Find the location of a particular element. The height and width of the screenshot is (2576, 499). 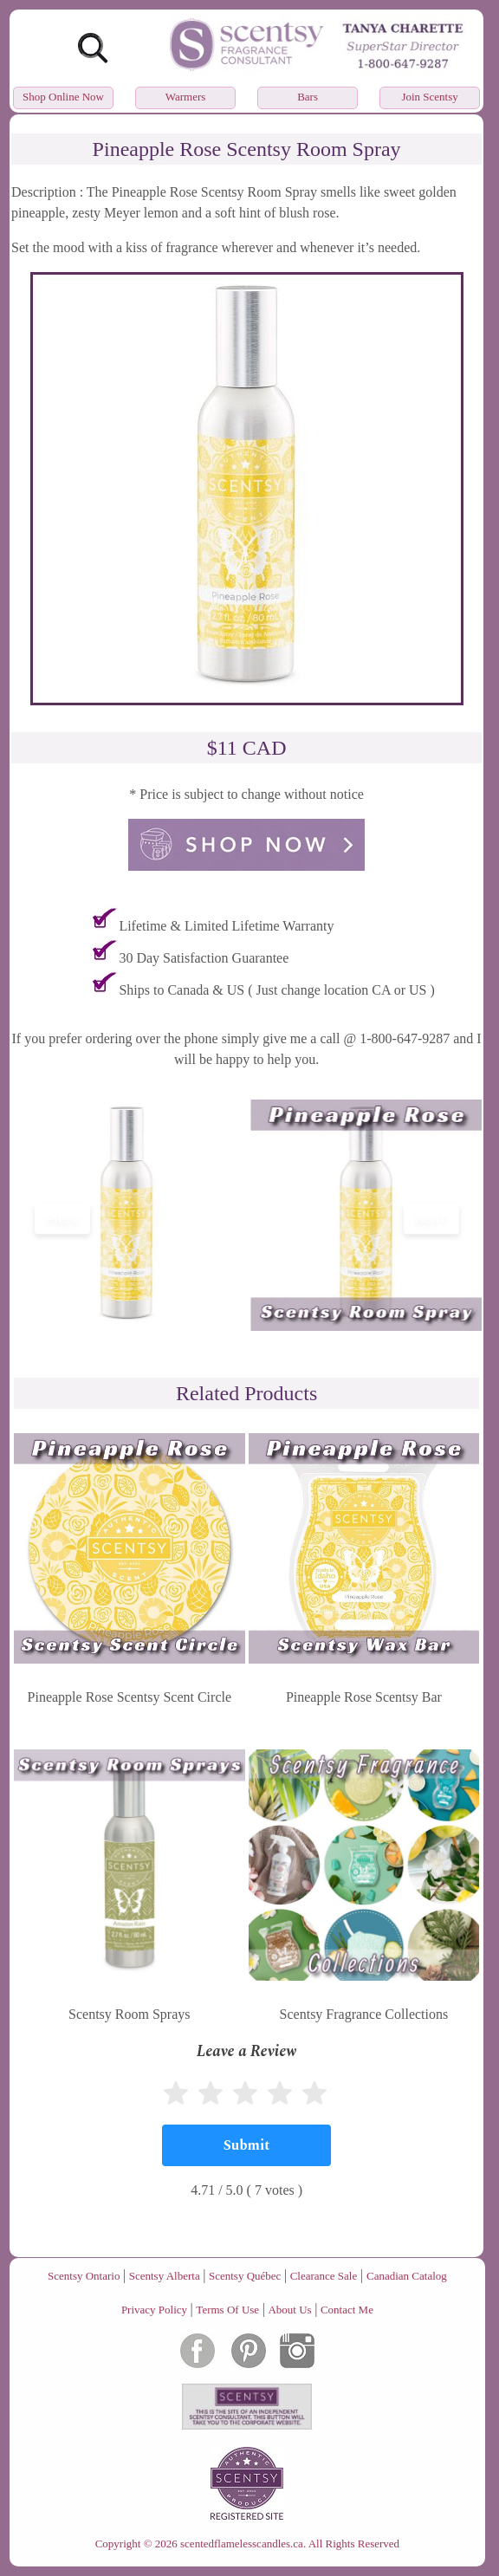

Scentsy Québec is located at coordinates (245, 2275).